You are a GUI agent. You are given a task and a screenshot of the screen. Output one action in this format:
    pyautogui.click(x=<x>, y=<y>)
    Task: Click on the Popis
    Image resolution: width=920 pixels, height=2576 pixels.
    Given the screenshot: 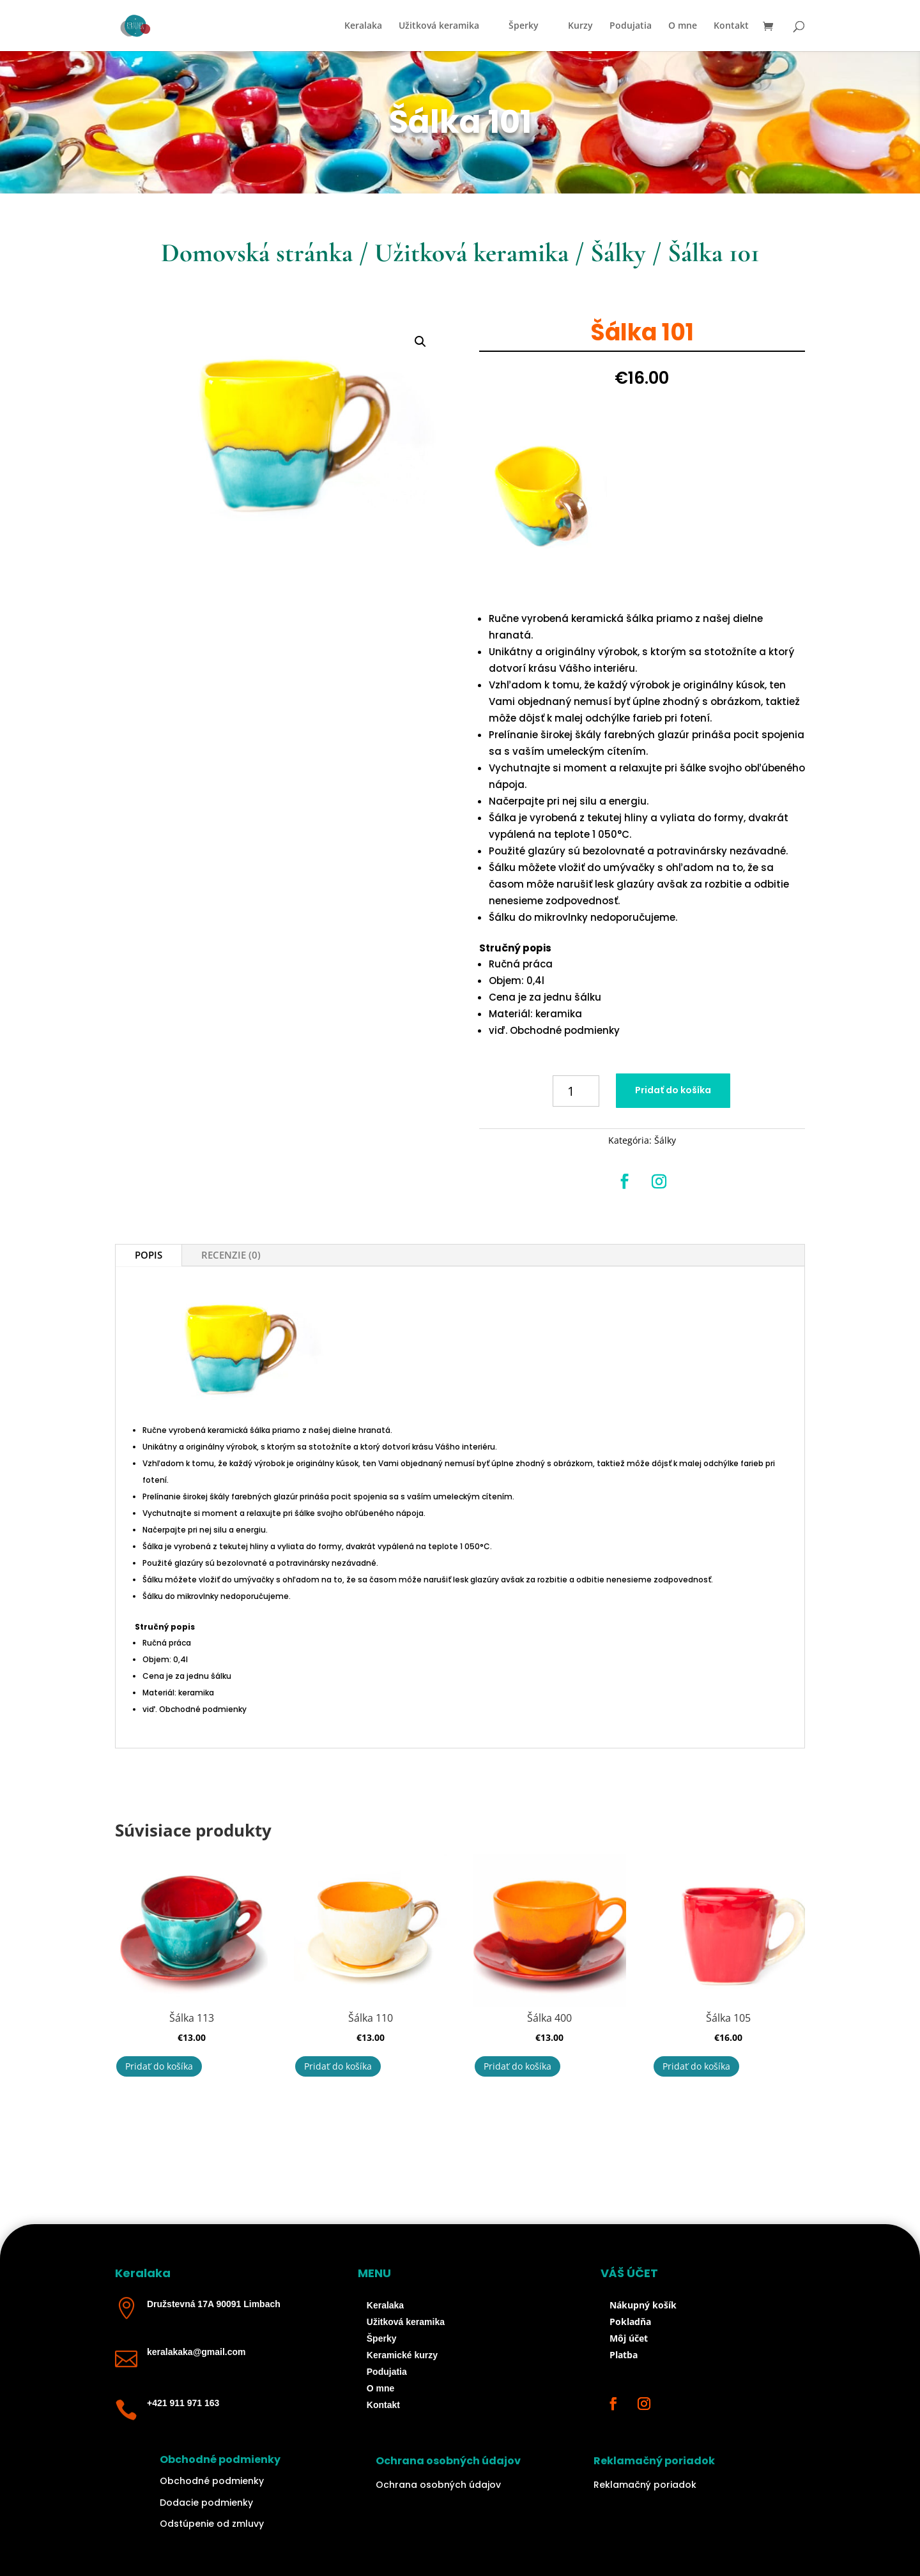 What is the action you would take?
    pyautogui.click(x=148, y=1254)
    